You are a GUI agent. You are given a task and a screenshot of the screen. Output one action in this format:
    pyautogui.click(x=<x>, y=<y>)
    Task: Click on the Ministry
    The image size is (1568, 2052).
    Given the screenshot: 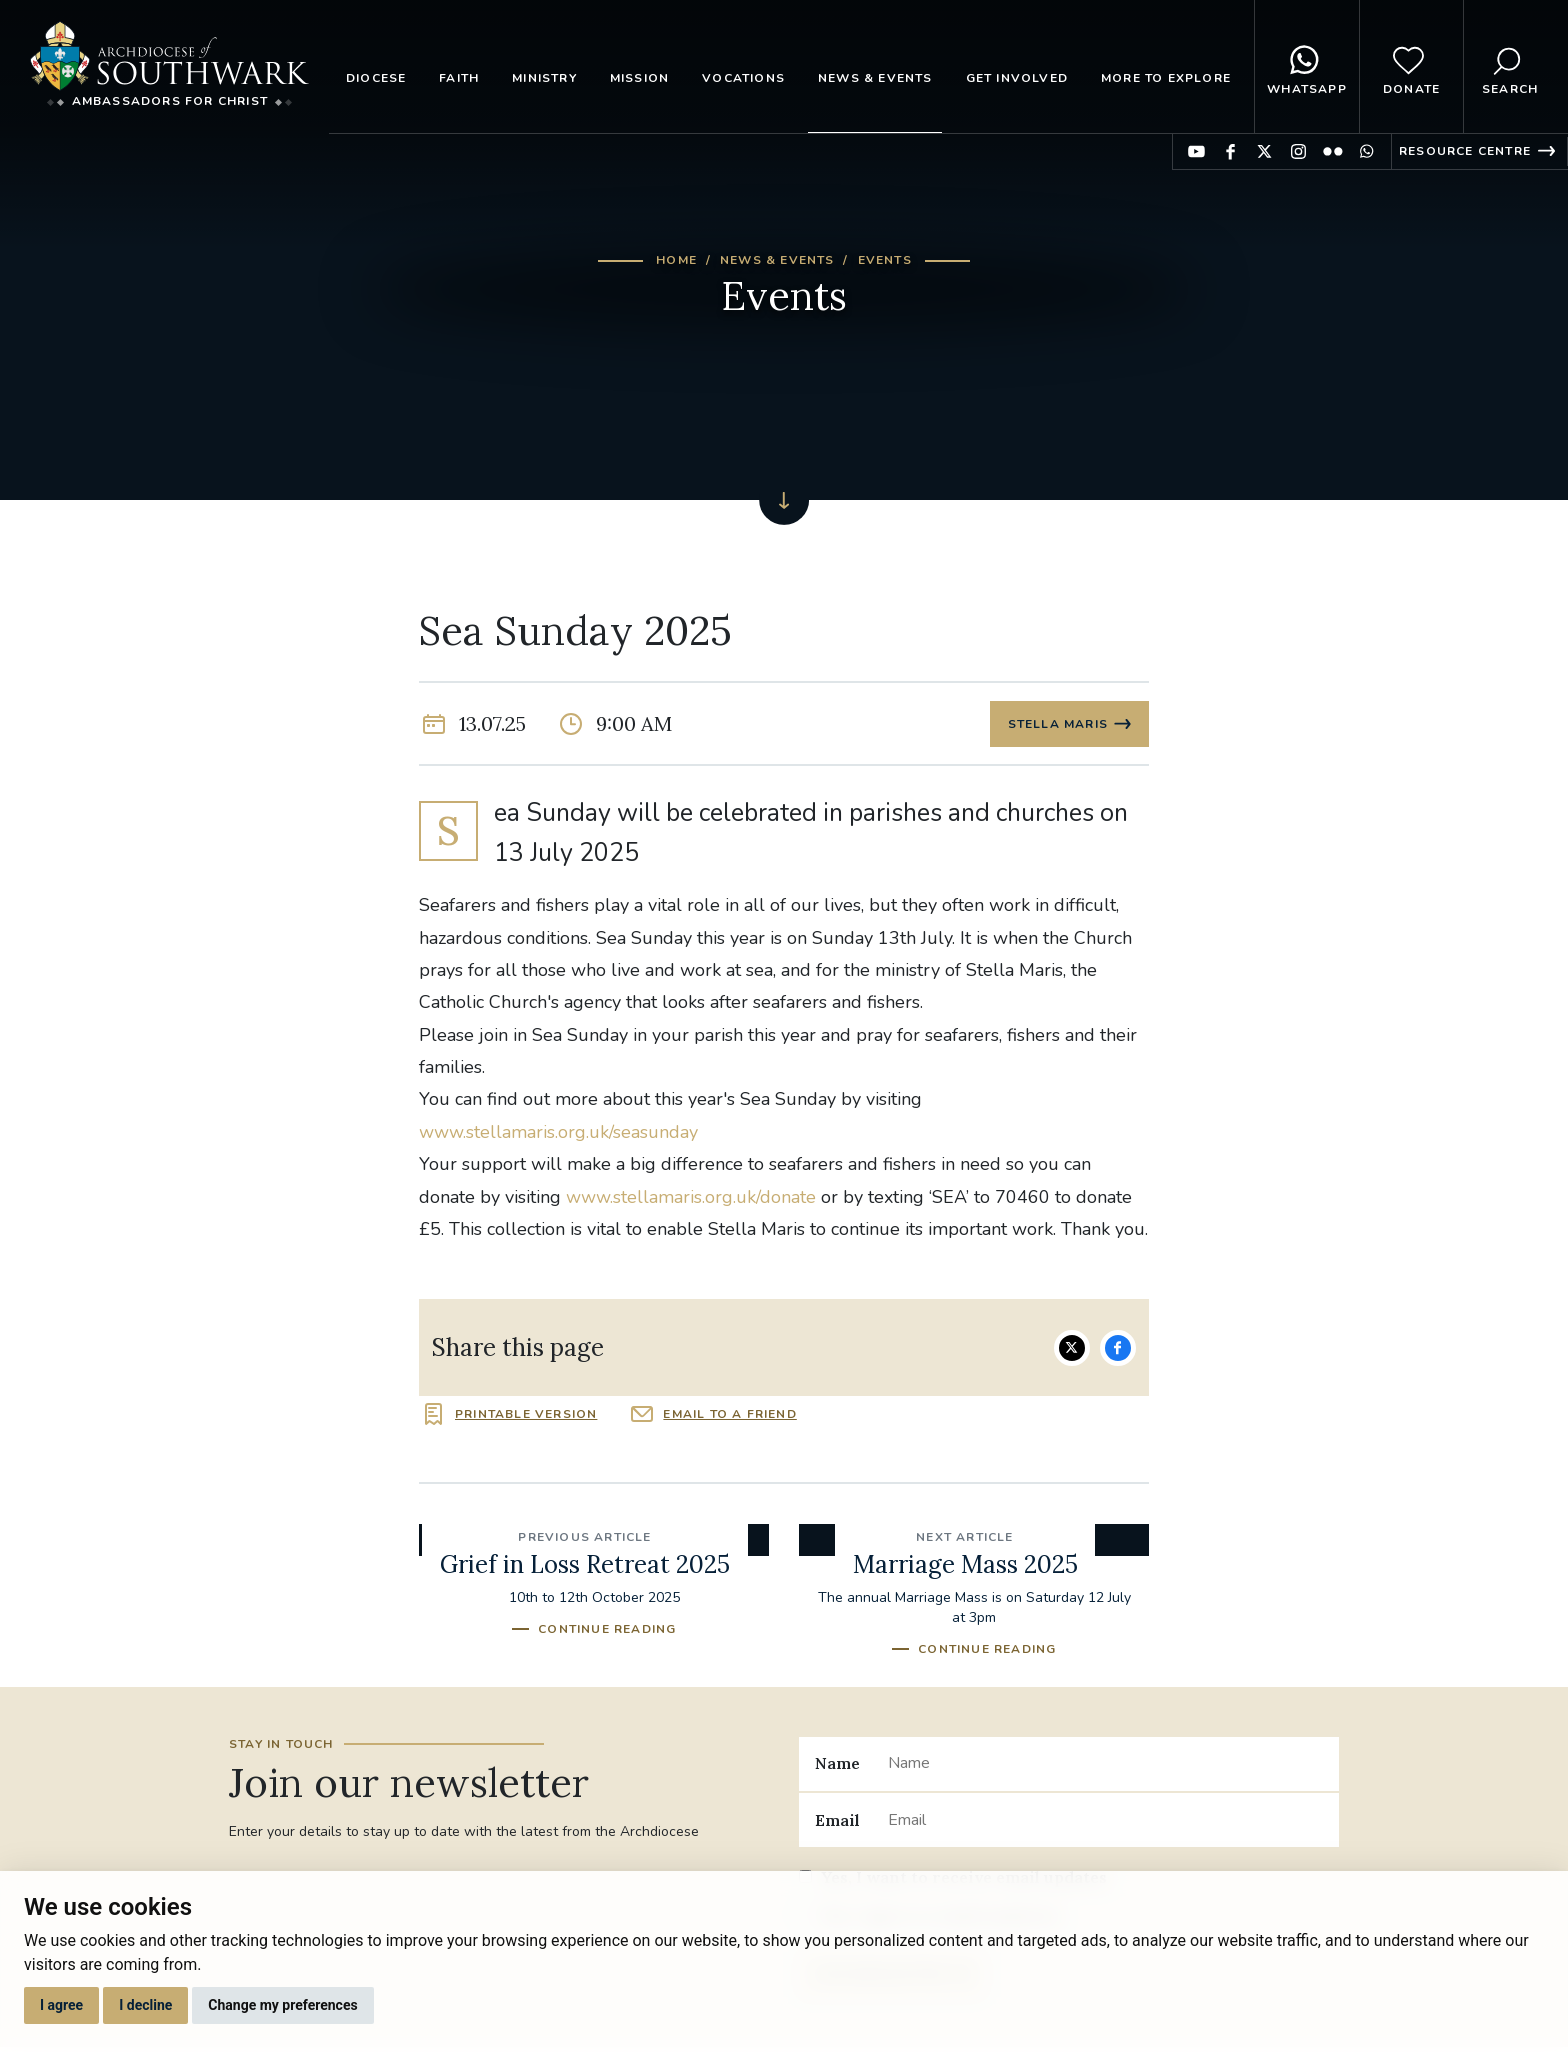 What is the action you would take?
    pyautogui.click(x=544, y=78)
    